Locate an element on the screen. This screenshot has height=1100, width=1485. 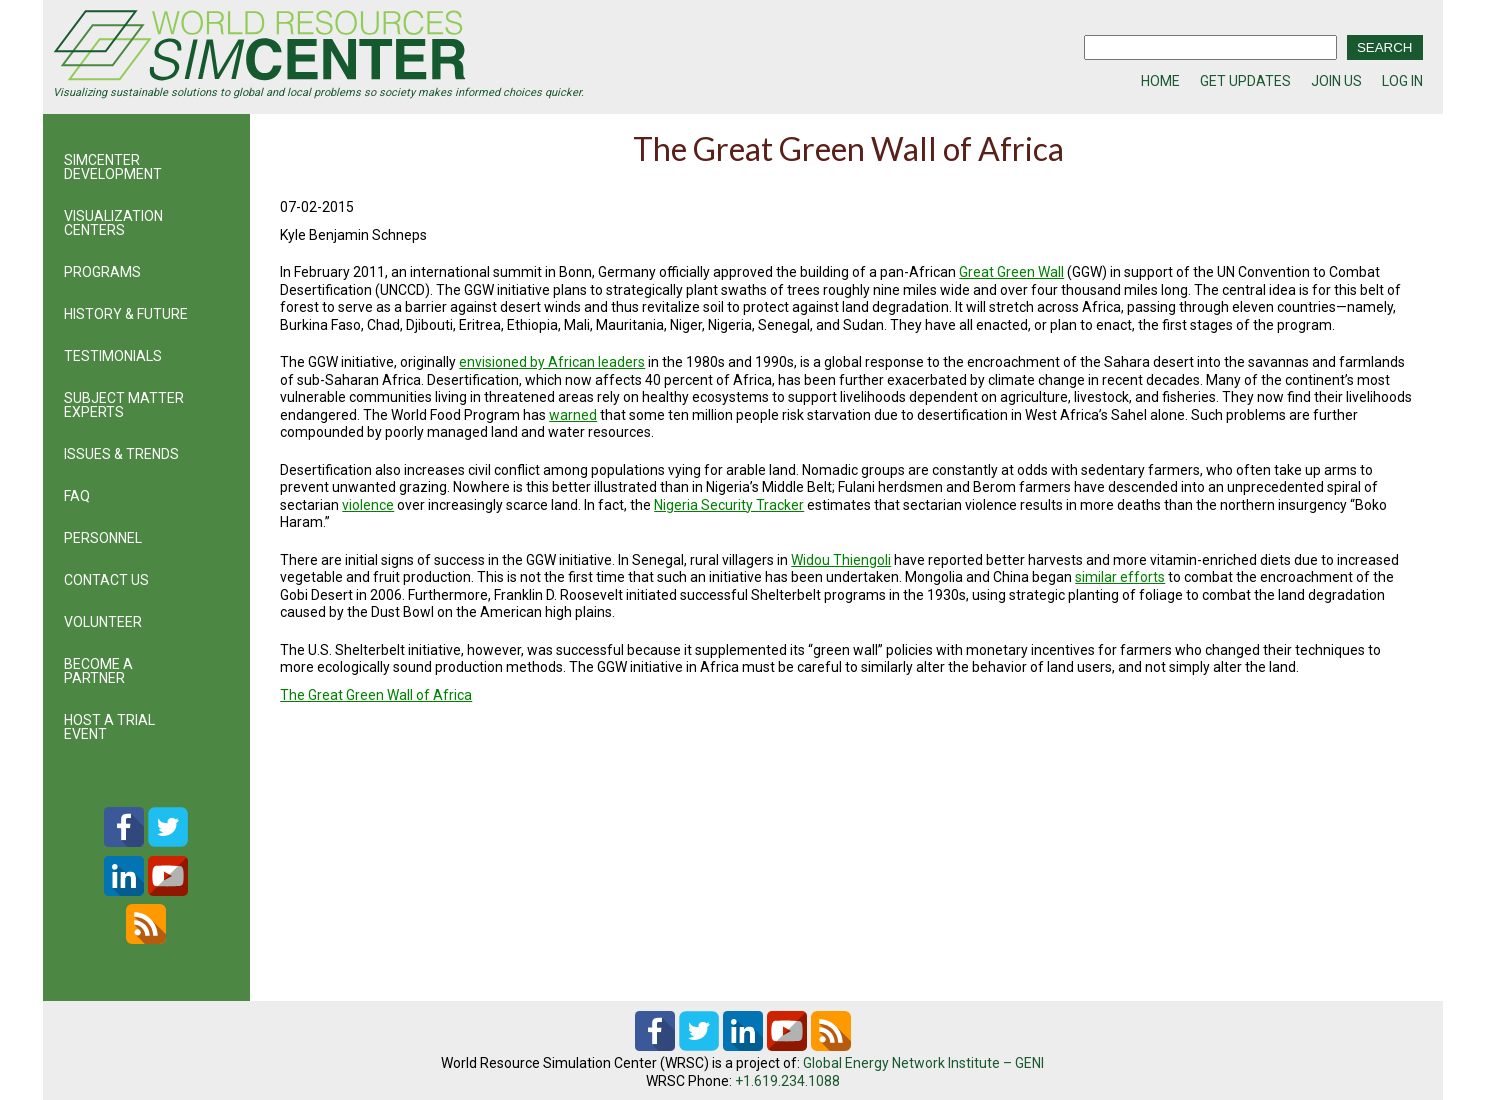
VISUALIZATION CENTERS is located at coordinates (113, 223).